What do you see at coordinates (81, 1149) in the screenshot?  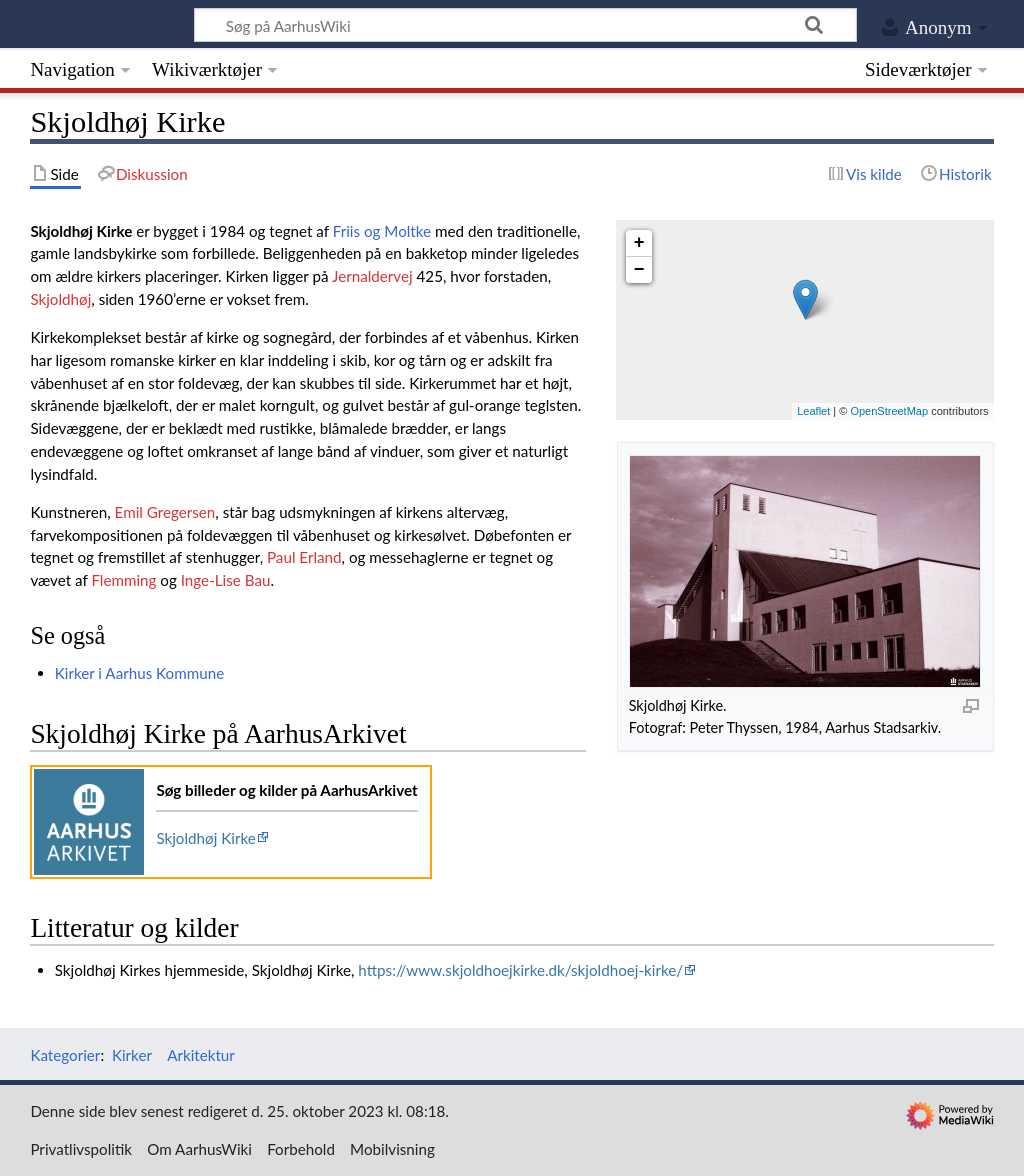 I see `Privatlivspolitik` at bounding box center [81, 1149].